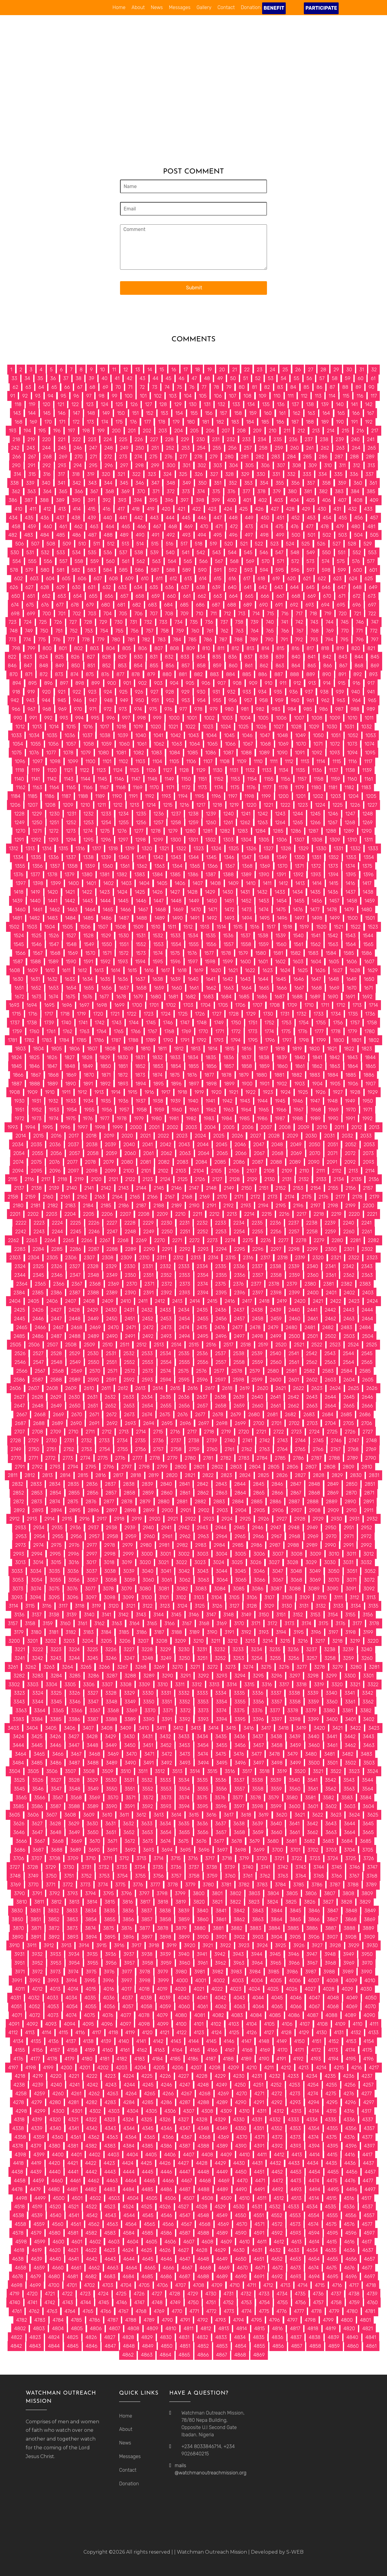 The image size is (387, 2576). What do you see at coordinates (112, 2093) in the screenshot?
I see `4263` at bounding box center [112, 2093].